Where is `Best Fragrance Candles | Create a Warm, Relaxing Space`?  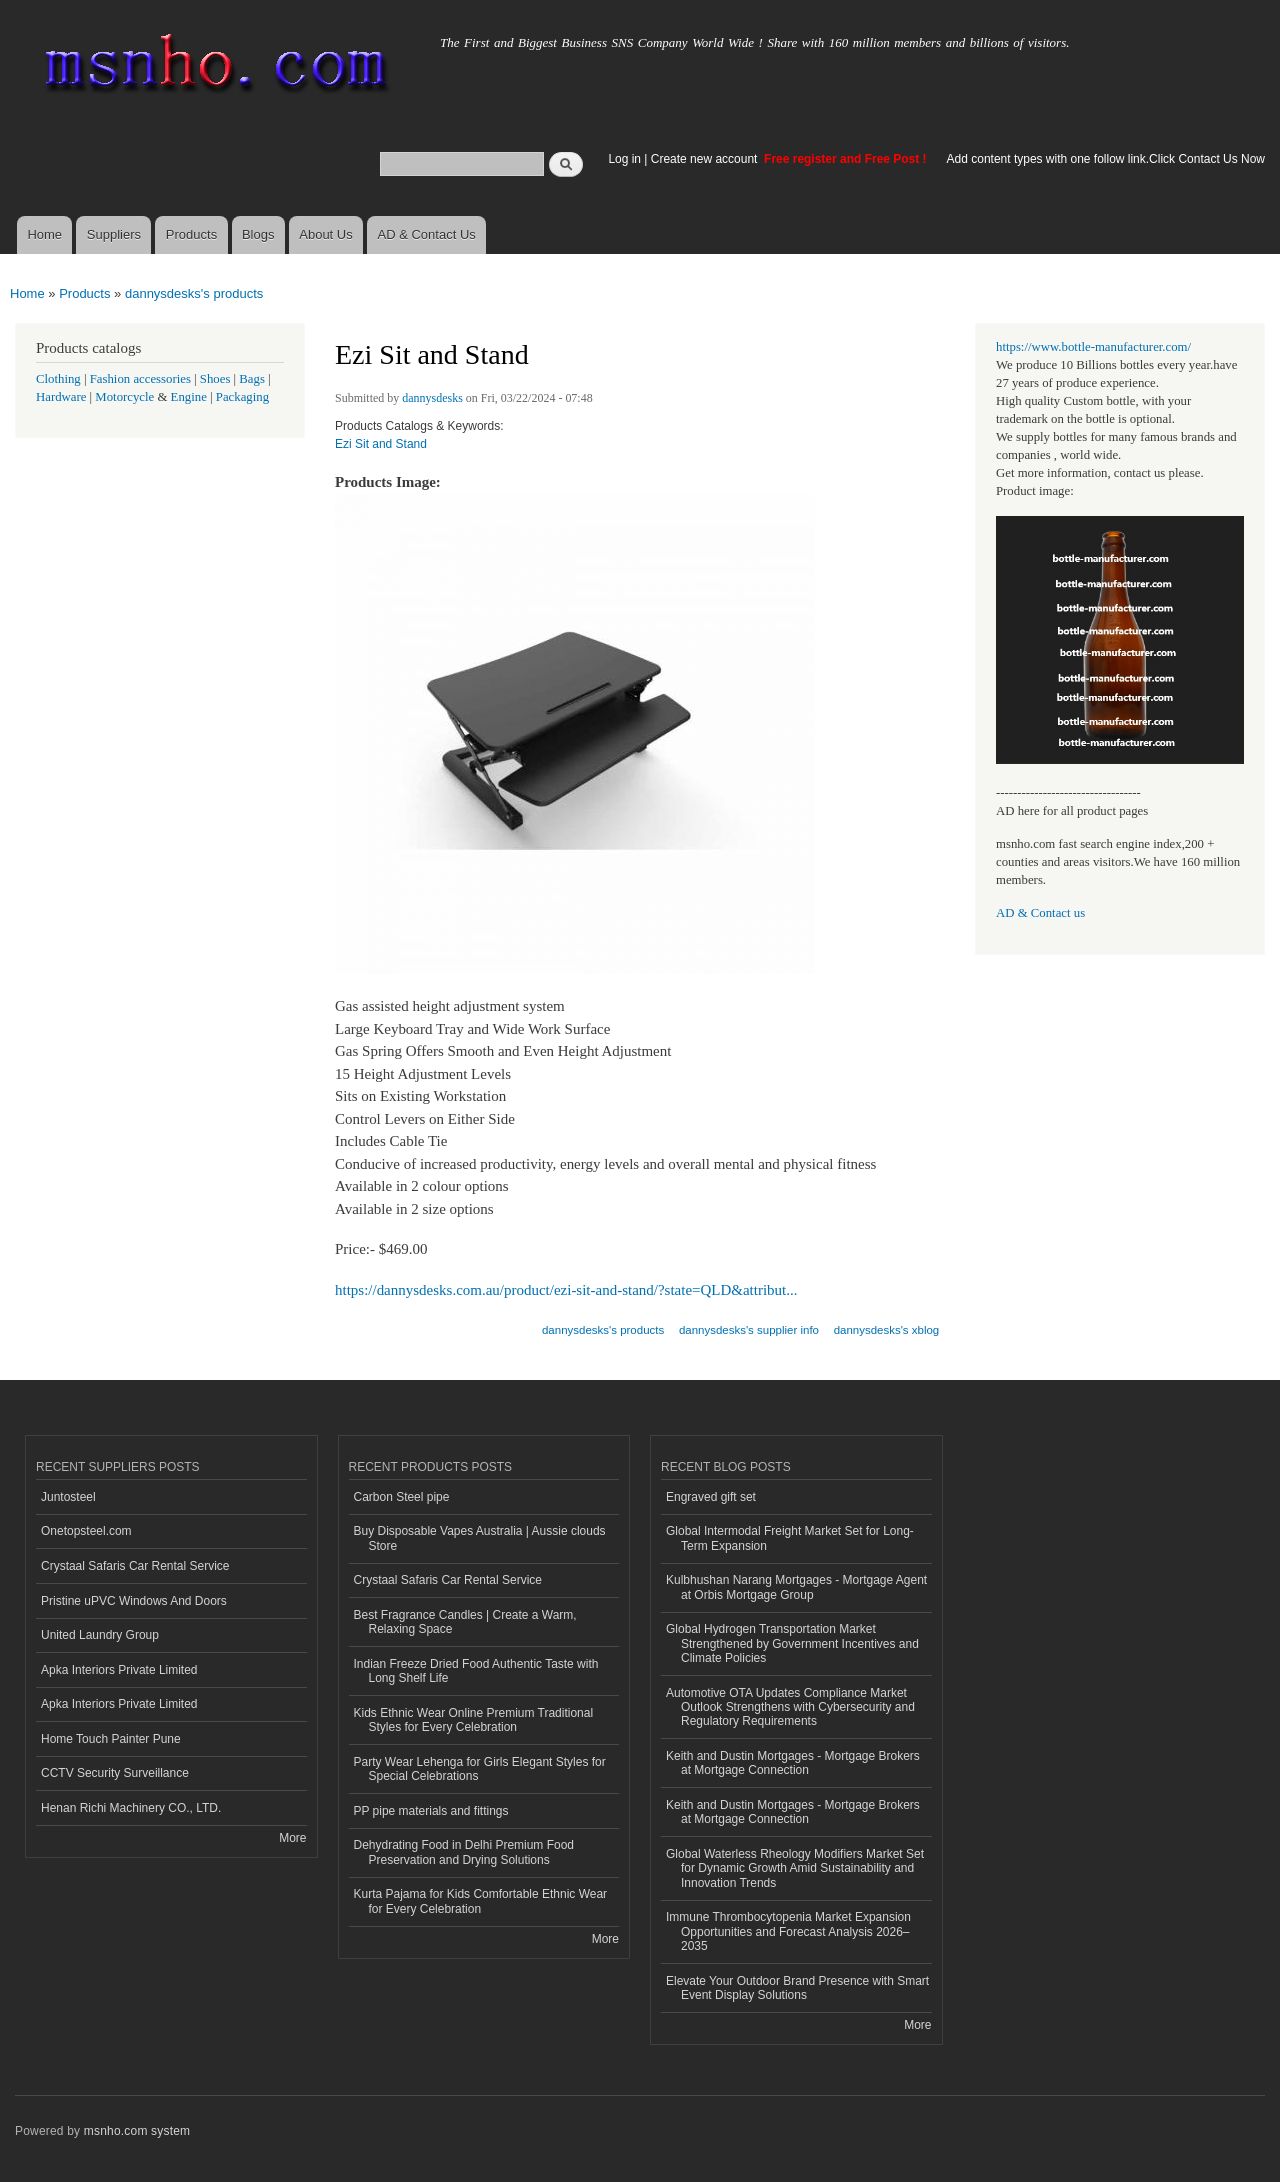 Best Fragrance Candles | Create a Warm, Relaxing Space is located at coordinates (465, 1622).